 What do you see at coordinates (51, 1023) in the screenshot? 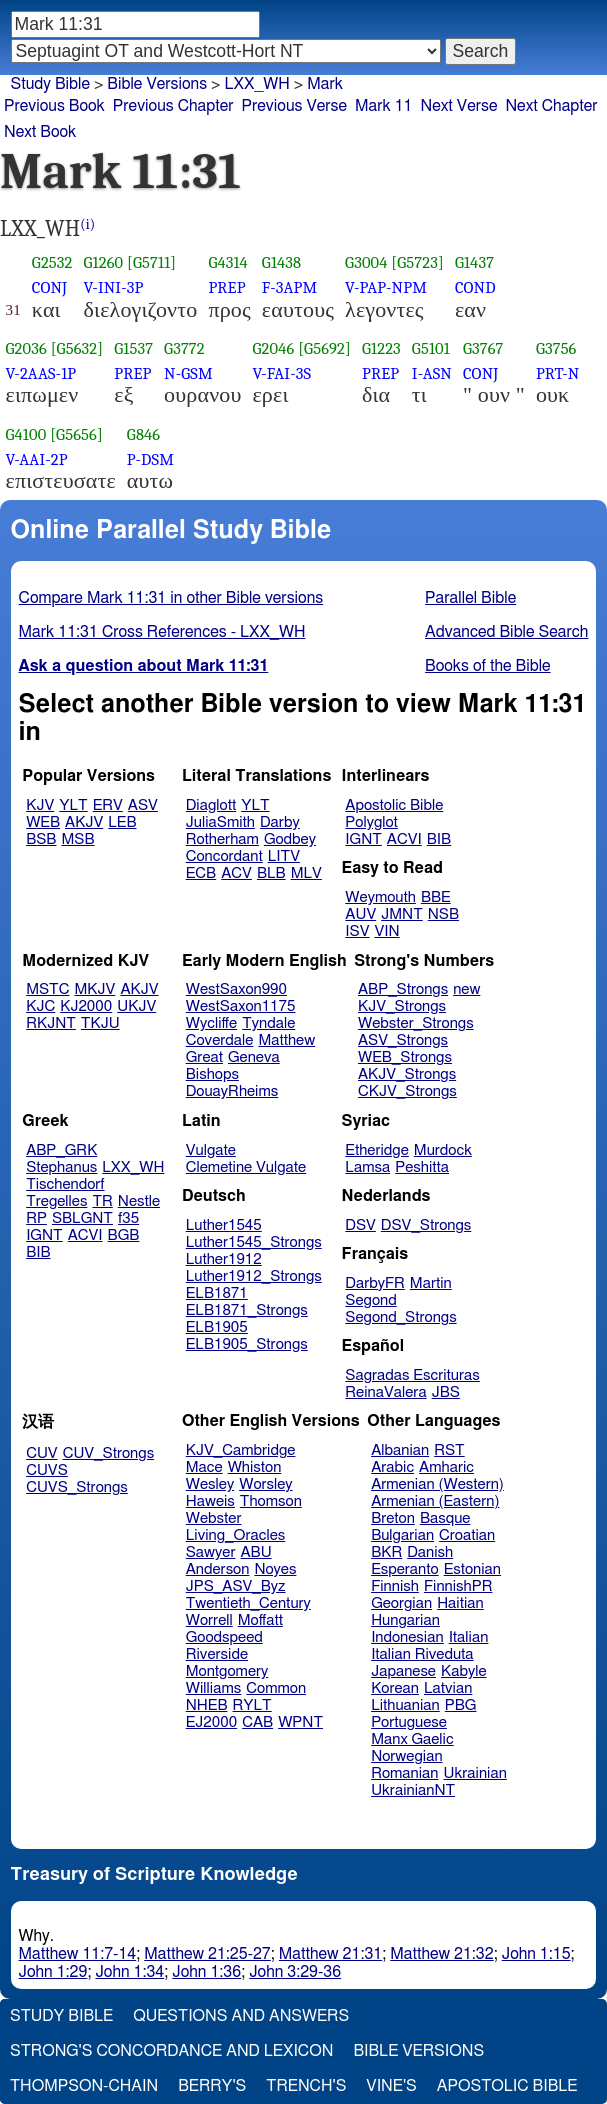
I see `RKJNT` at bounding box center [51, 1023].